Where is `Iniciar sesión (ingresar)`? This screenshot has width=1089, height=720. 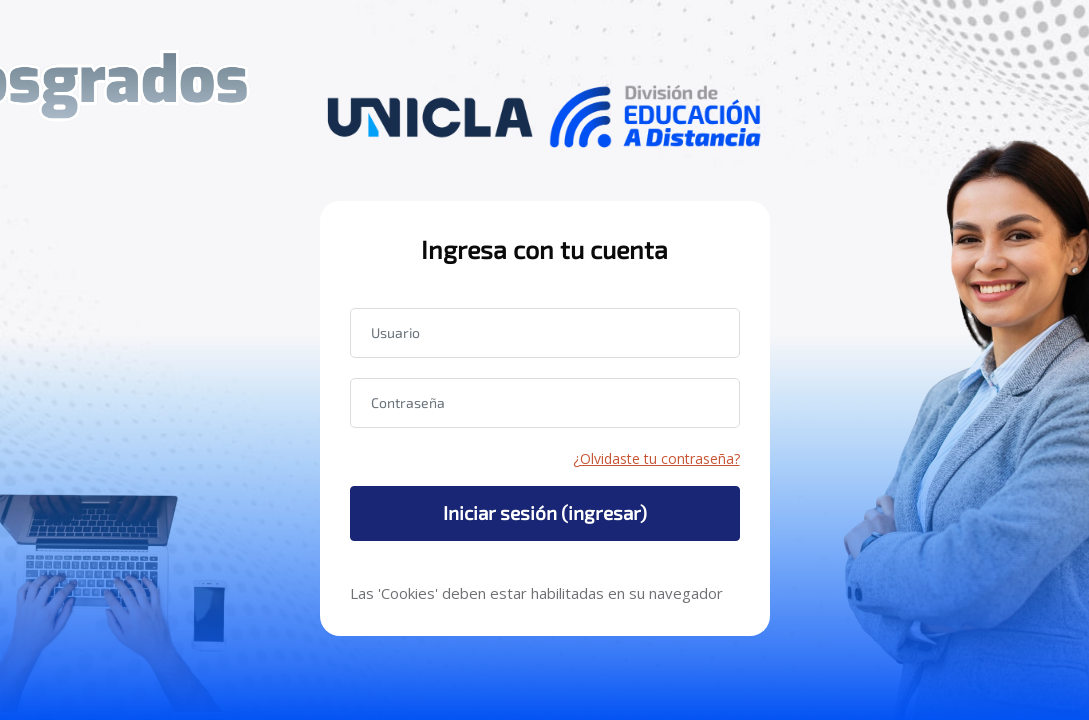 Iniciar sesión (ingresar) is located at coordinates (545, 512).